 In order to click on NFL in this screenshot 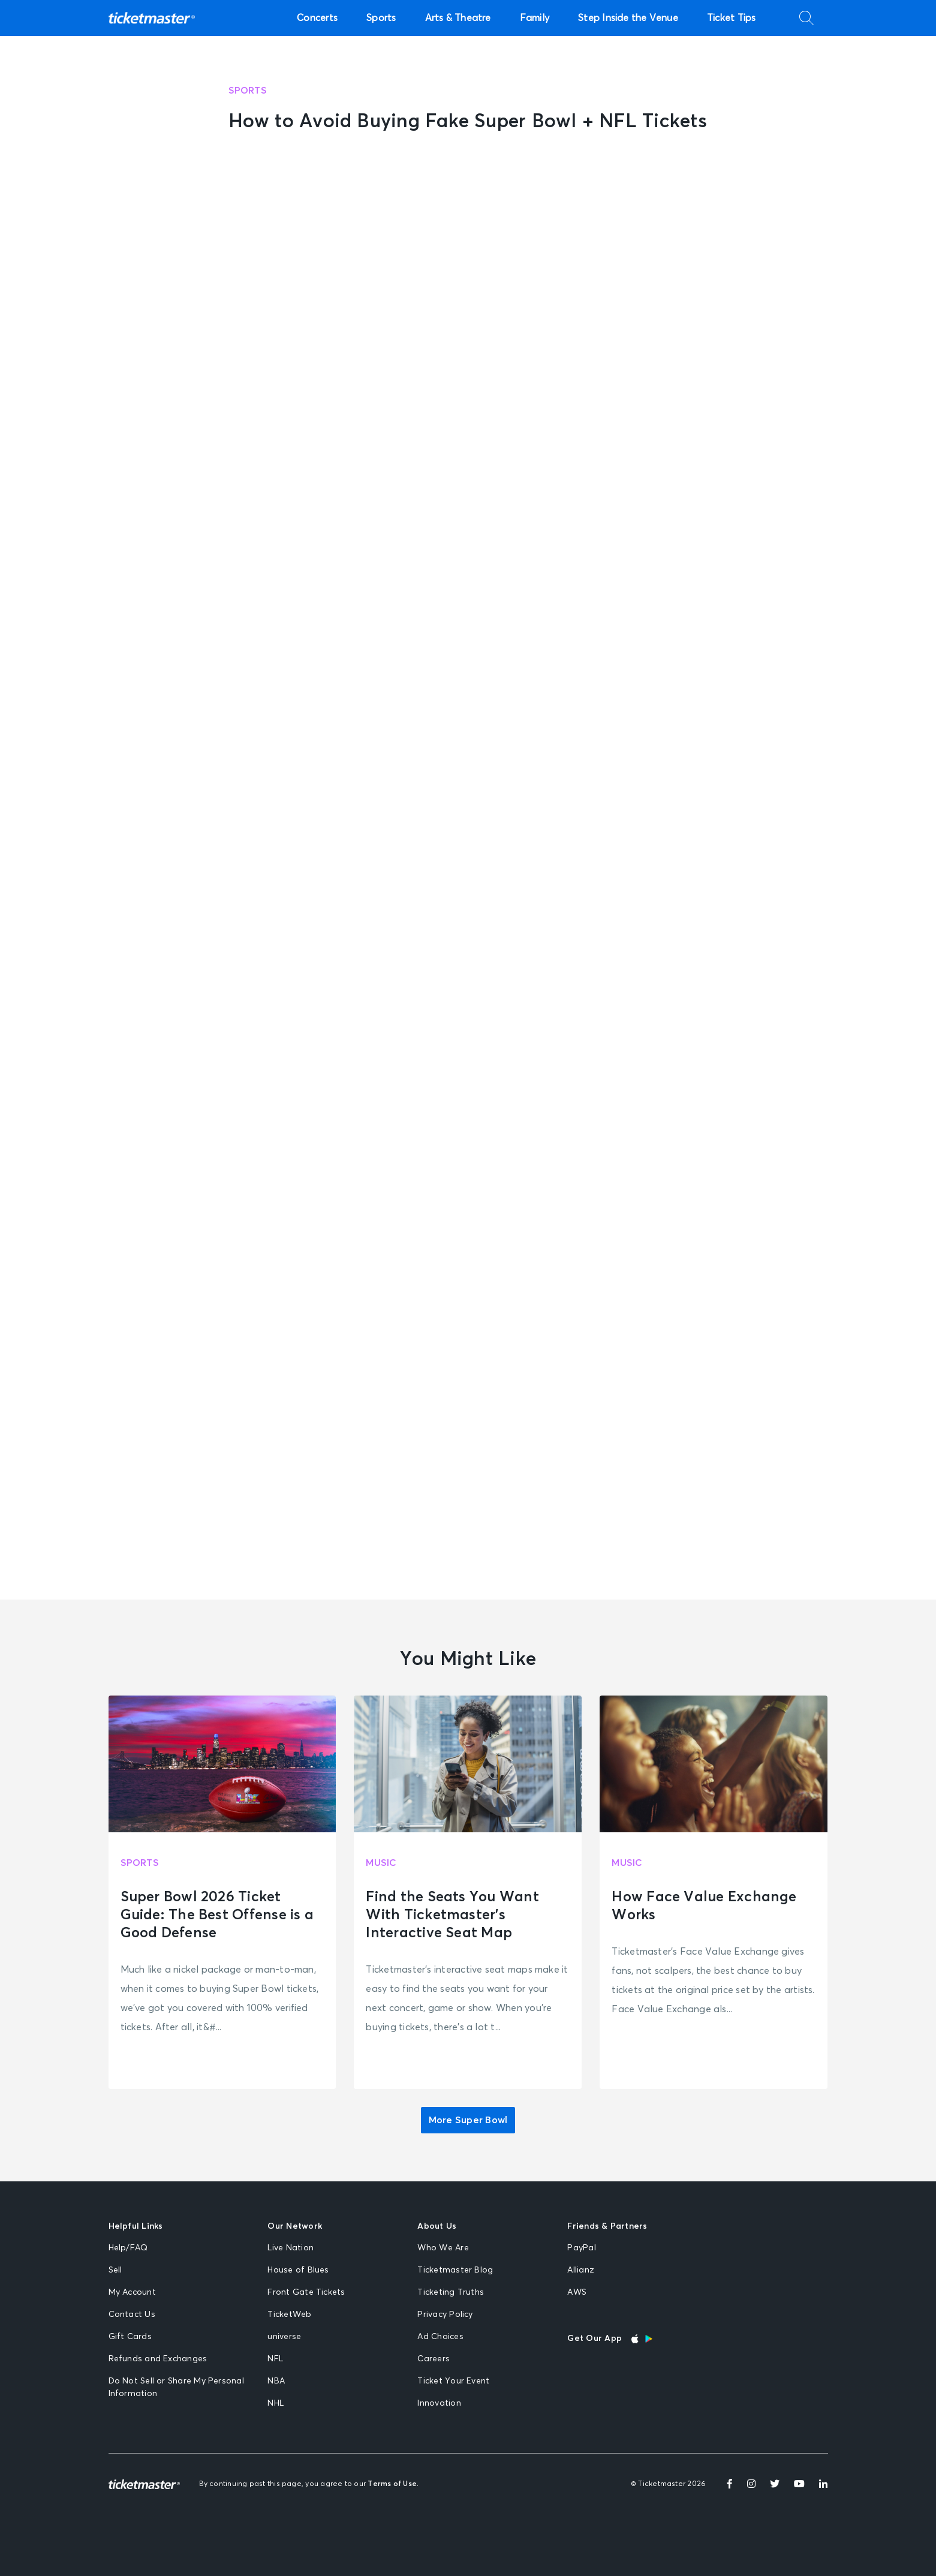, I will do `click(275, 2359)`.